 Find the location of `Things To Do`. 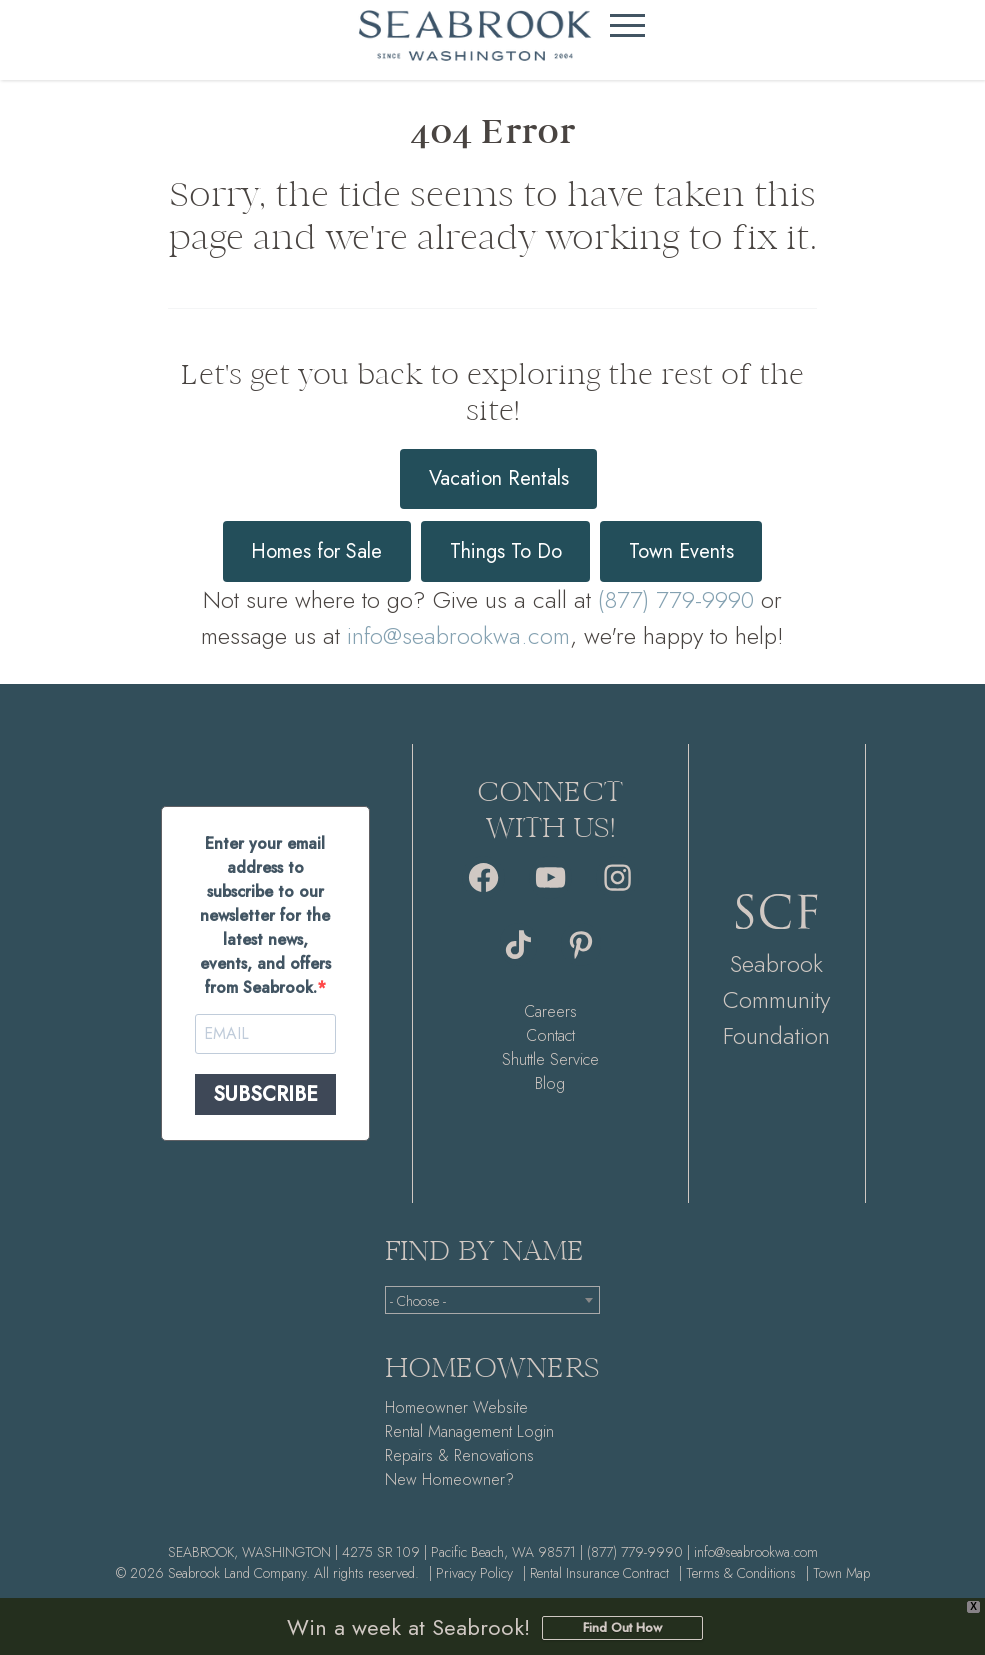

Things To Do is located at coordinates (506, 551).